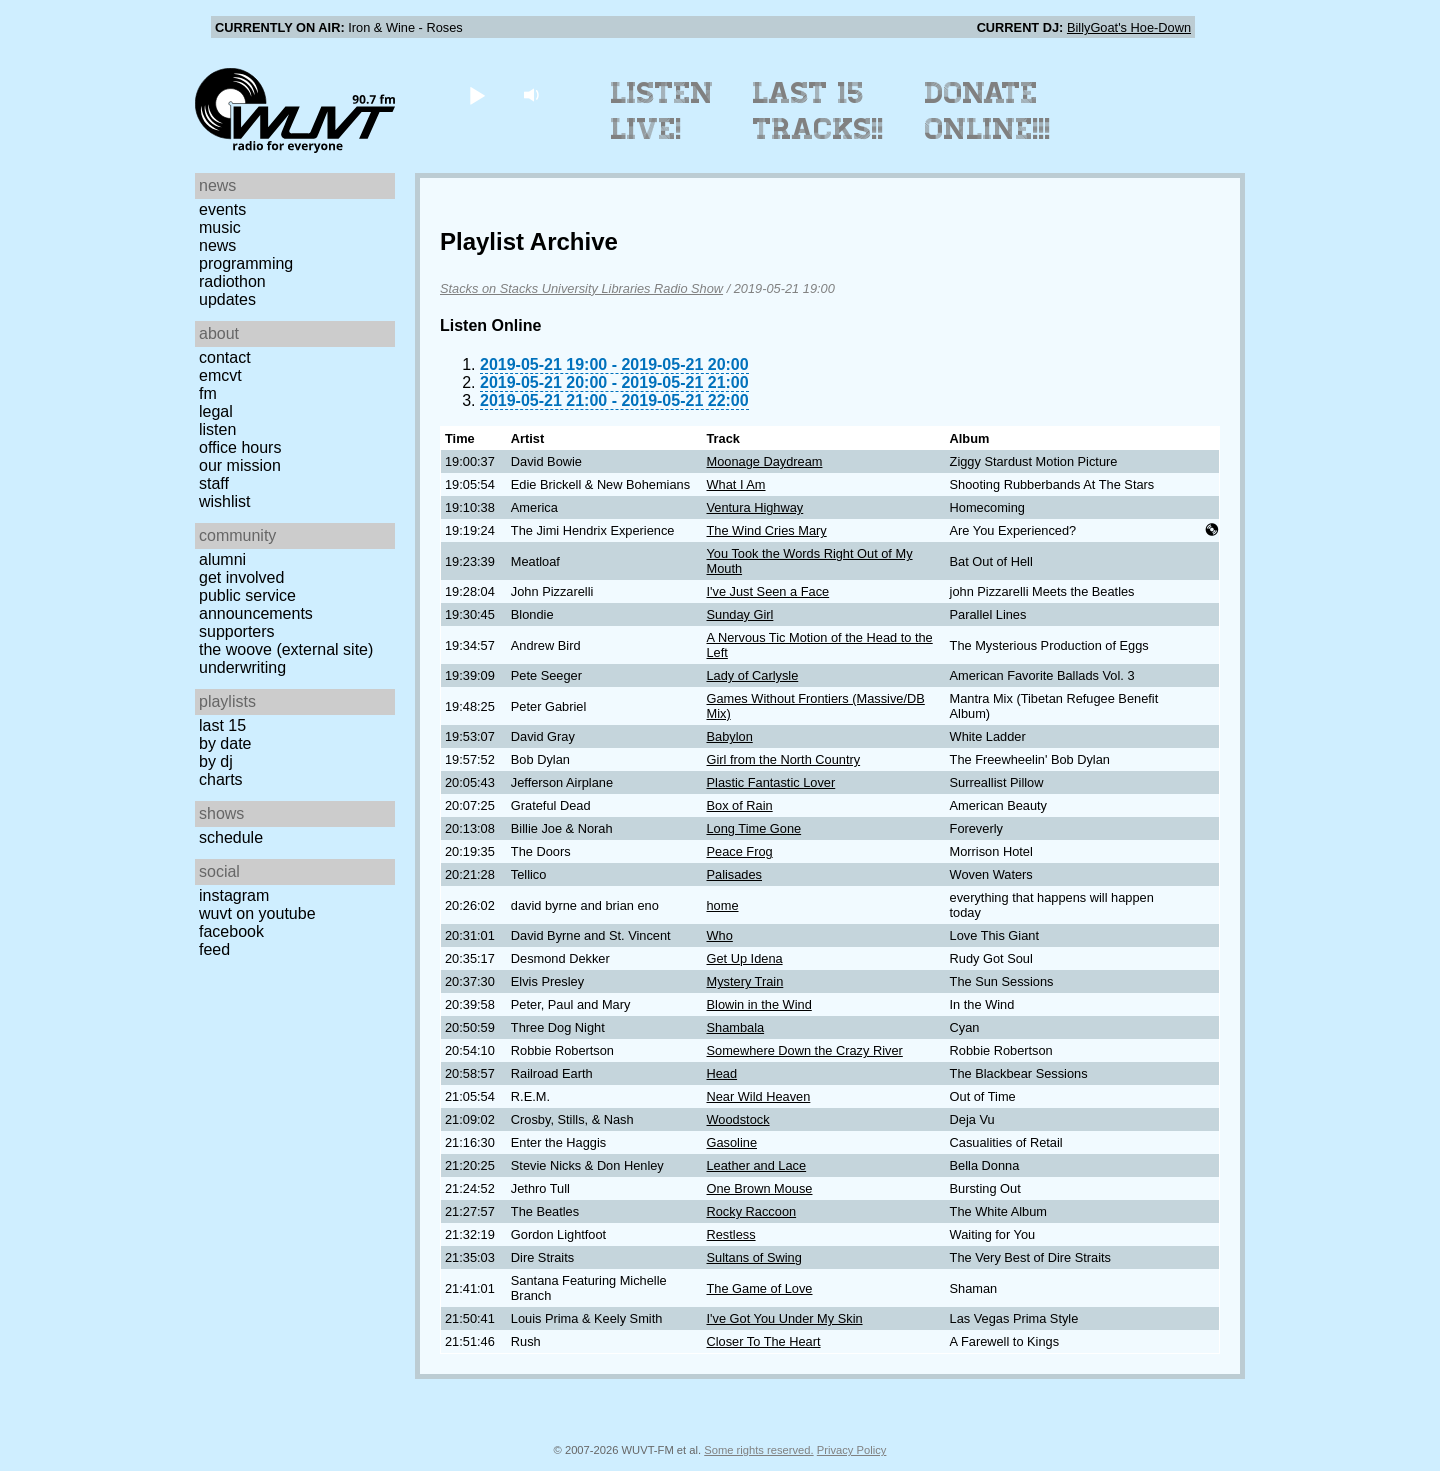 The width and height of the screenshot is (1440, 1471). Describe the element at coordinates (784, 759) in the screenshot. I see `Girl from the North Country` at that location.